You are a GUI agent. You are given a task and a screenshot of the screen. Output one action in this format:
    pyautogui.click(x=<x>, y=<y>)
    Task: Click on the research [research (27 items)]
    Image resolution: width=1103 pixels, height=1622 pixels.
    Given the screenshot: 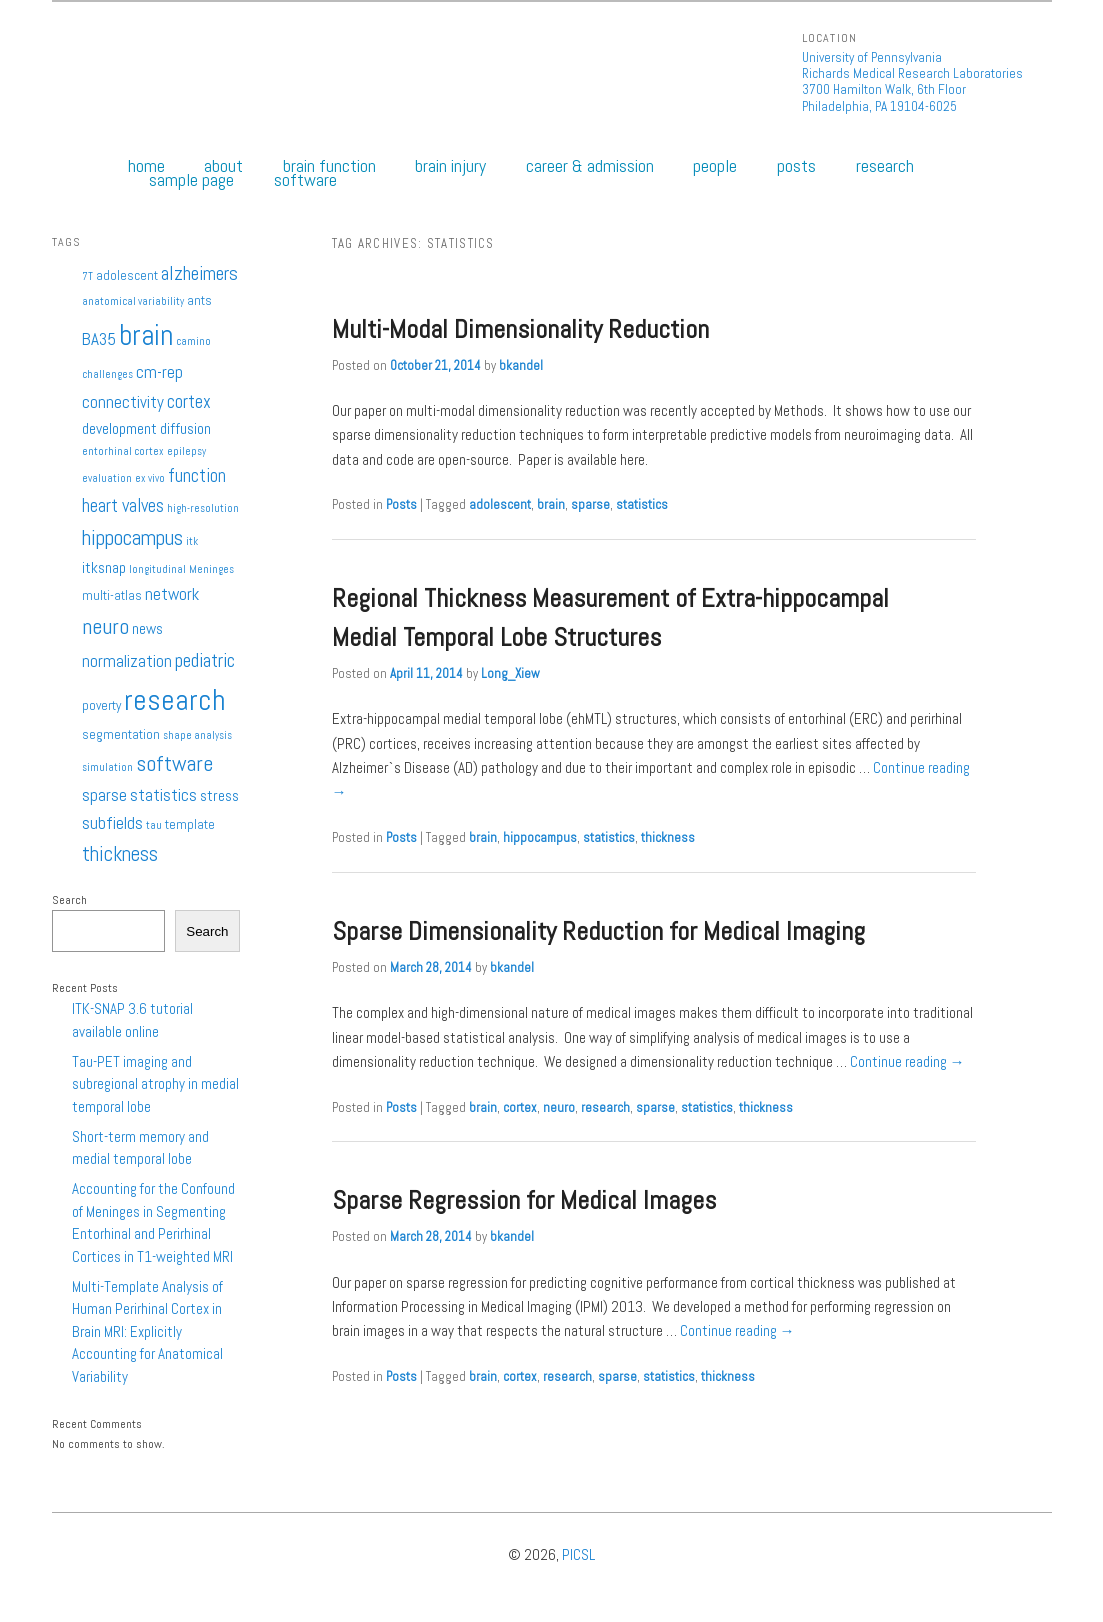 What is the action you would take?
    pyautogui.click(x=175, y=700)
    